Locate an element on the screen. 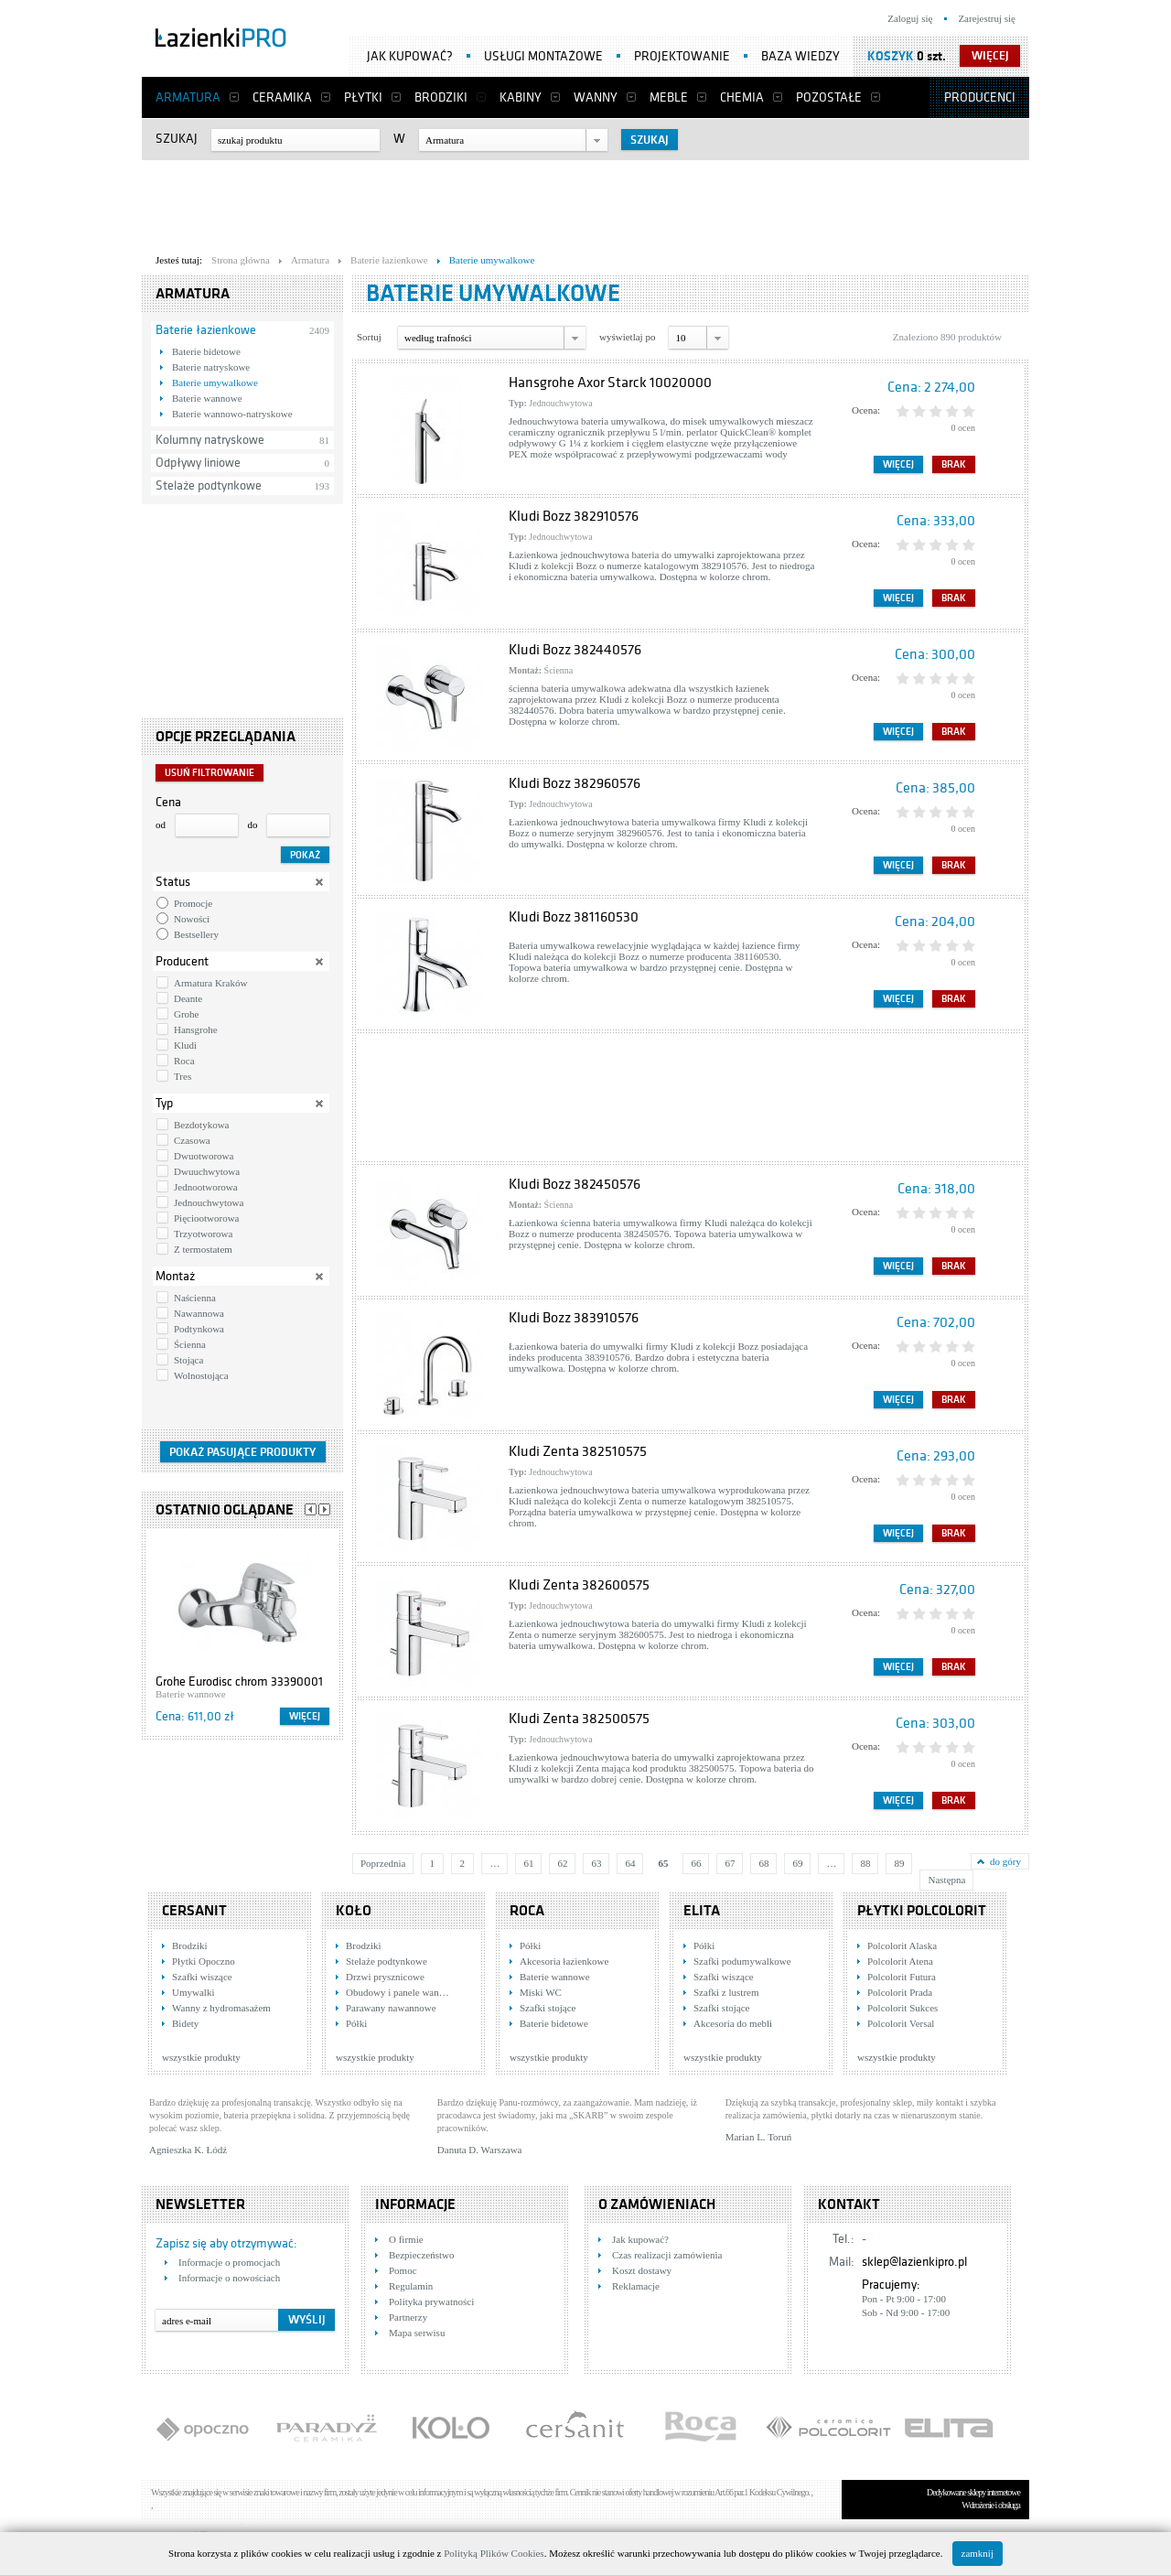 The height and width of the screenshot is (2576, 1171). Baterie bidetowe is located at coordinates (206, 351).